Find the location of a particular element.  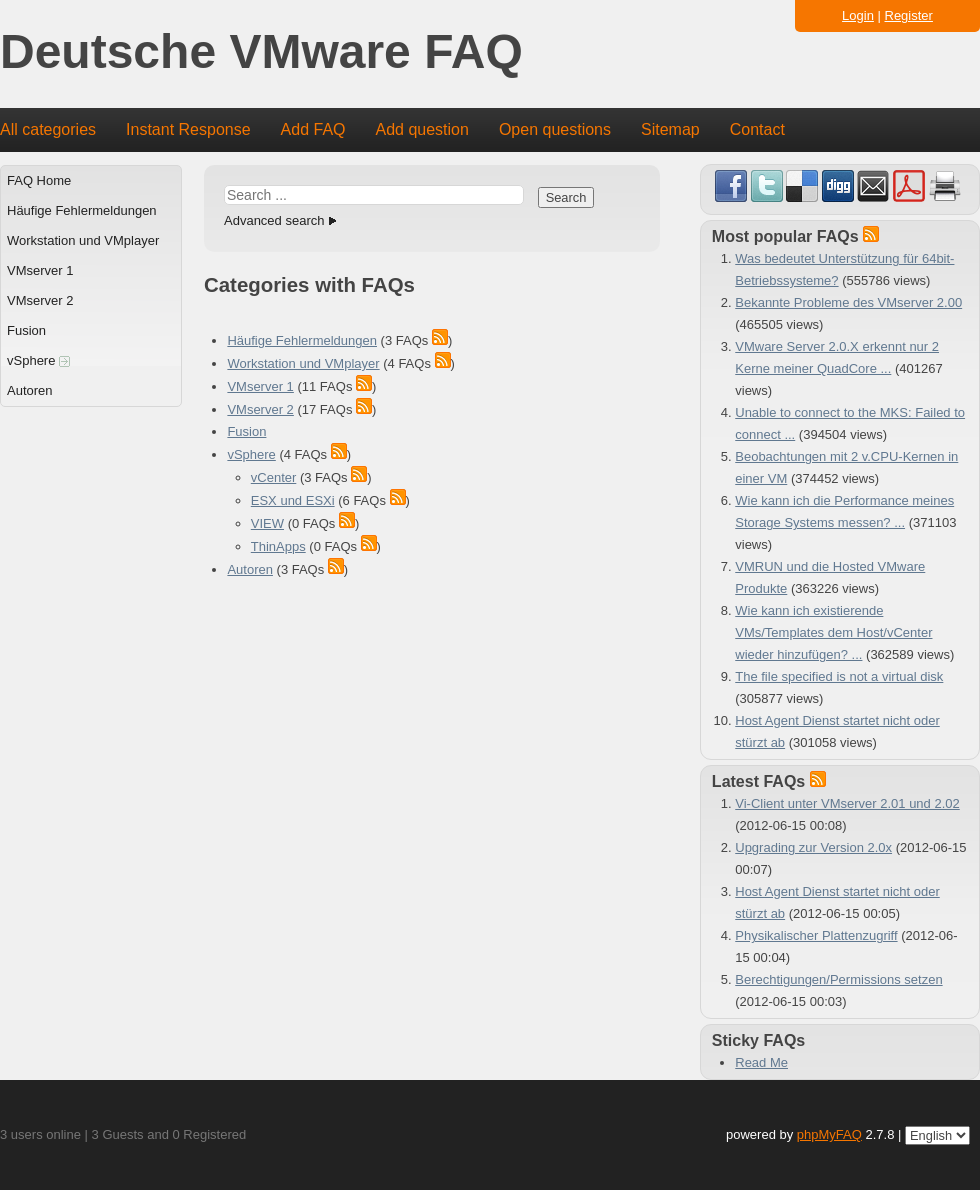

Register is located at coordinates (909, 15).